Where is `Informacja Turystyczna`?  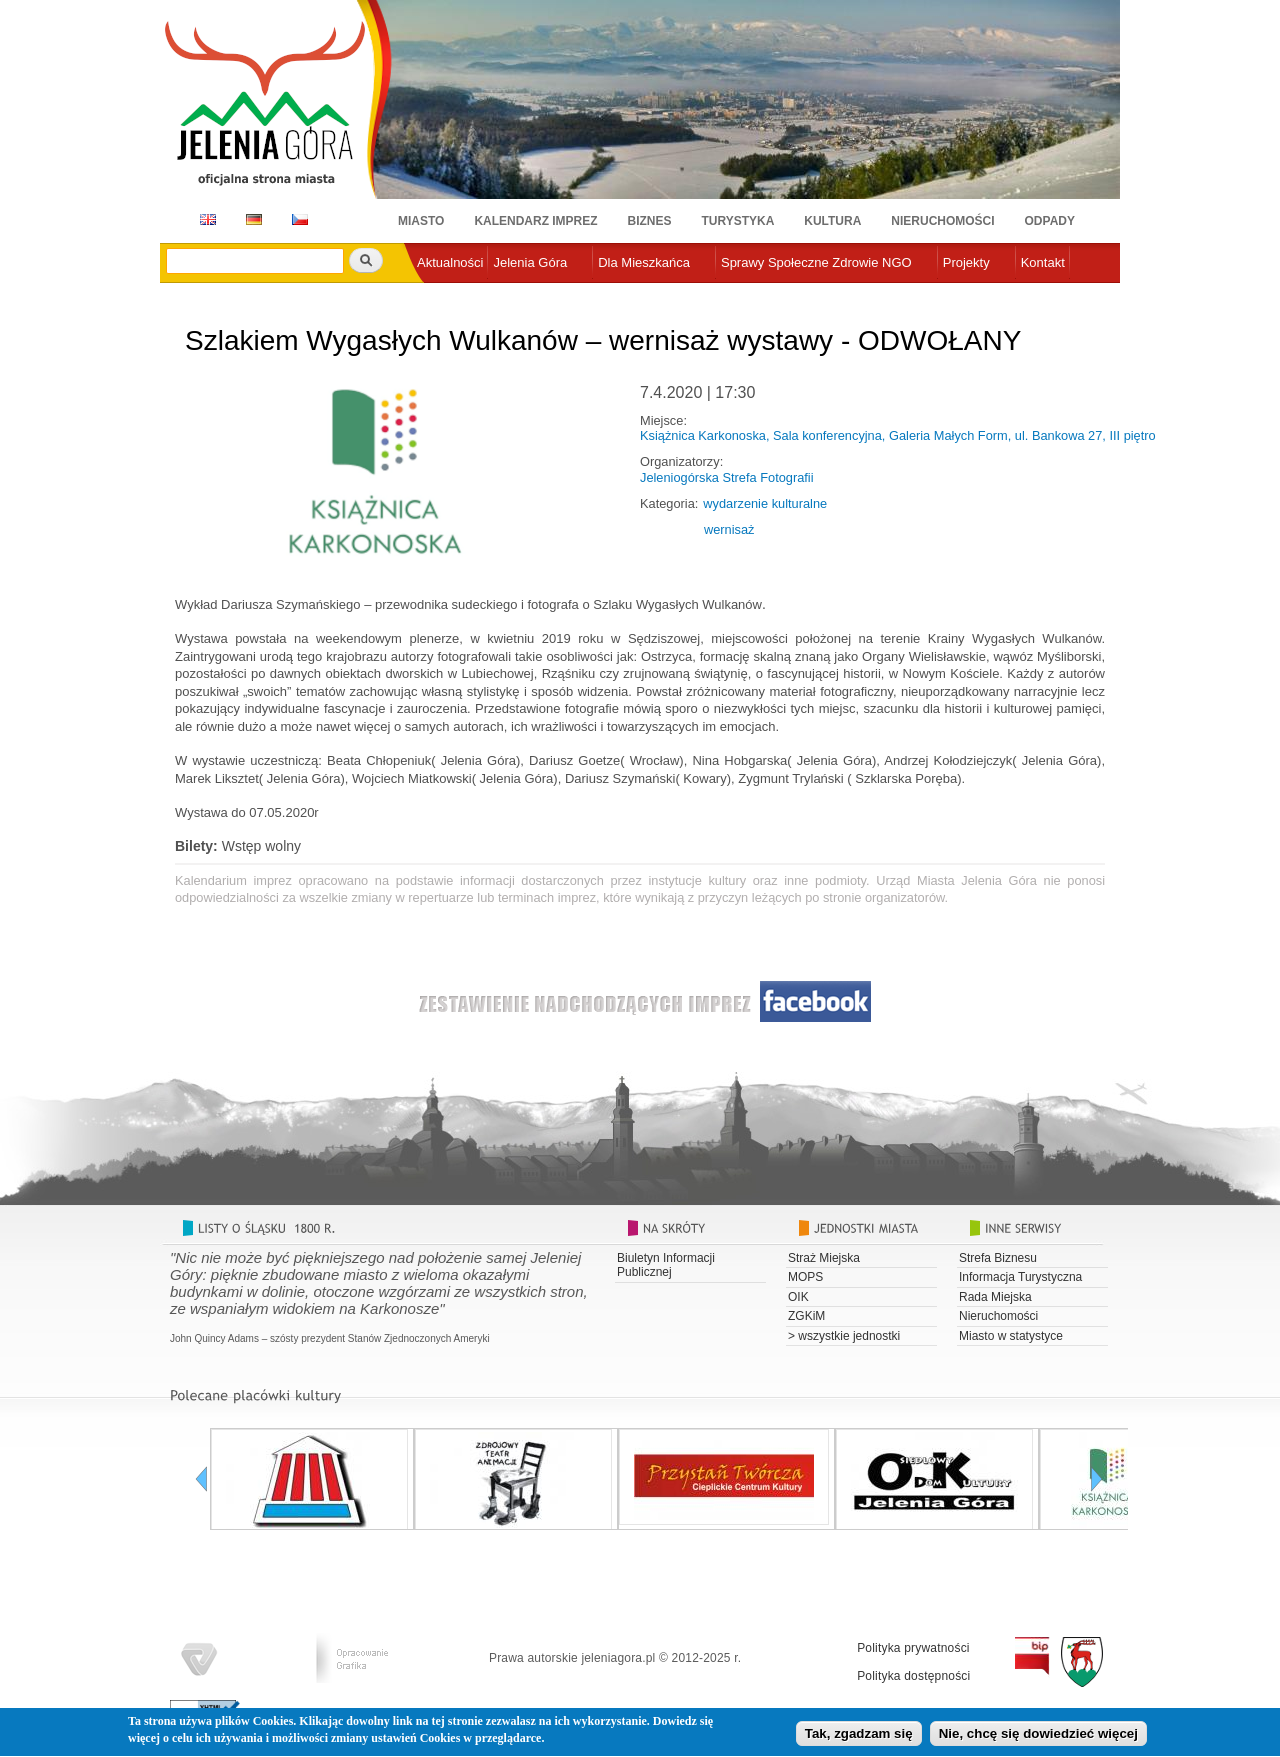
Informacja Turystyczna is located at coordinates (1020, 1277).